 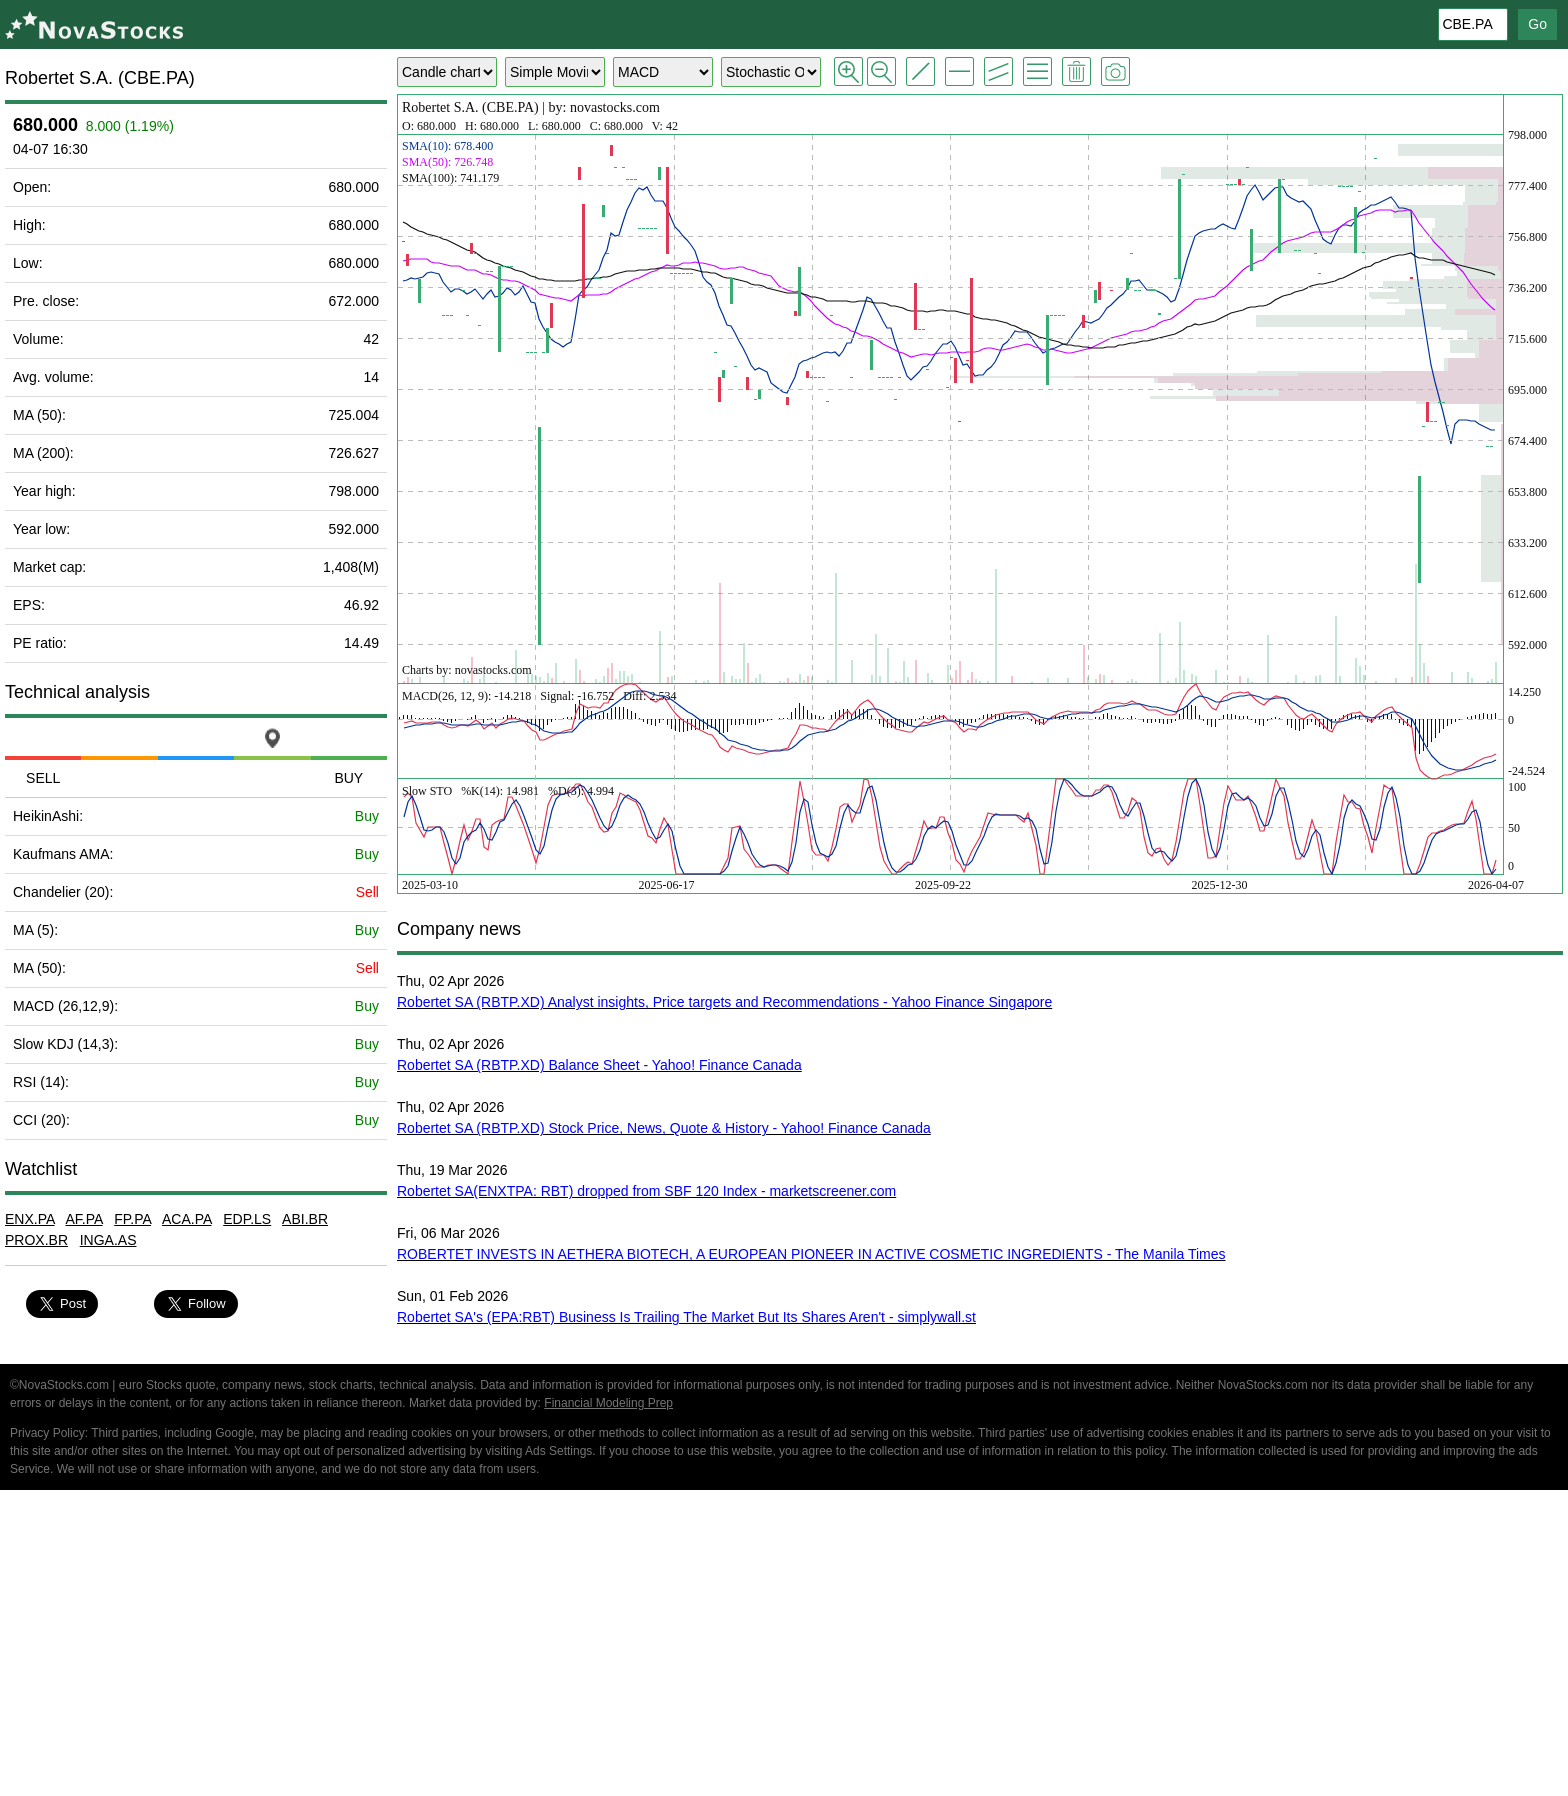 What do you see at coordinates (132, 1219) in the screenshot?
I see `FP.PA` at bounding box center [132, 1219].